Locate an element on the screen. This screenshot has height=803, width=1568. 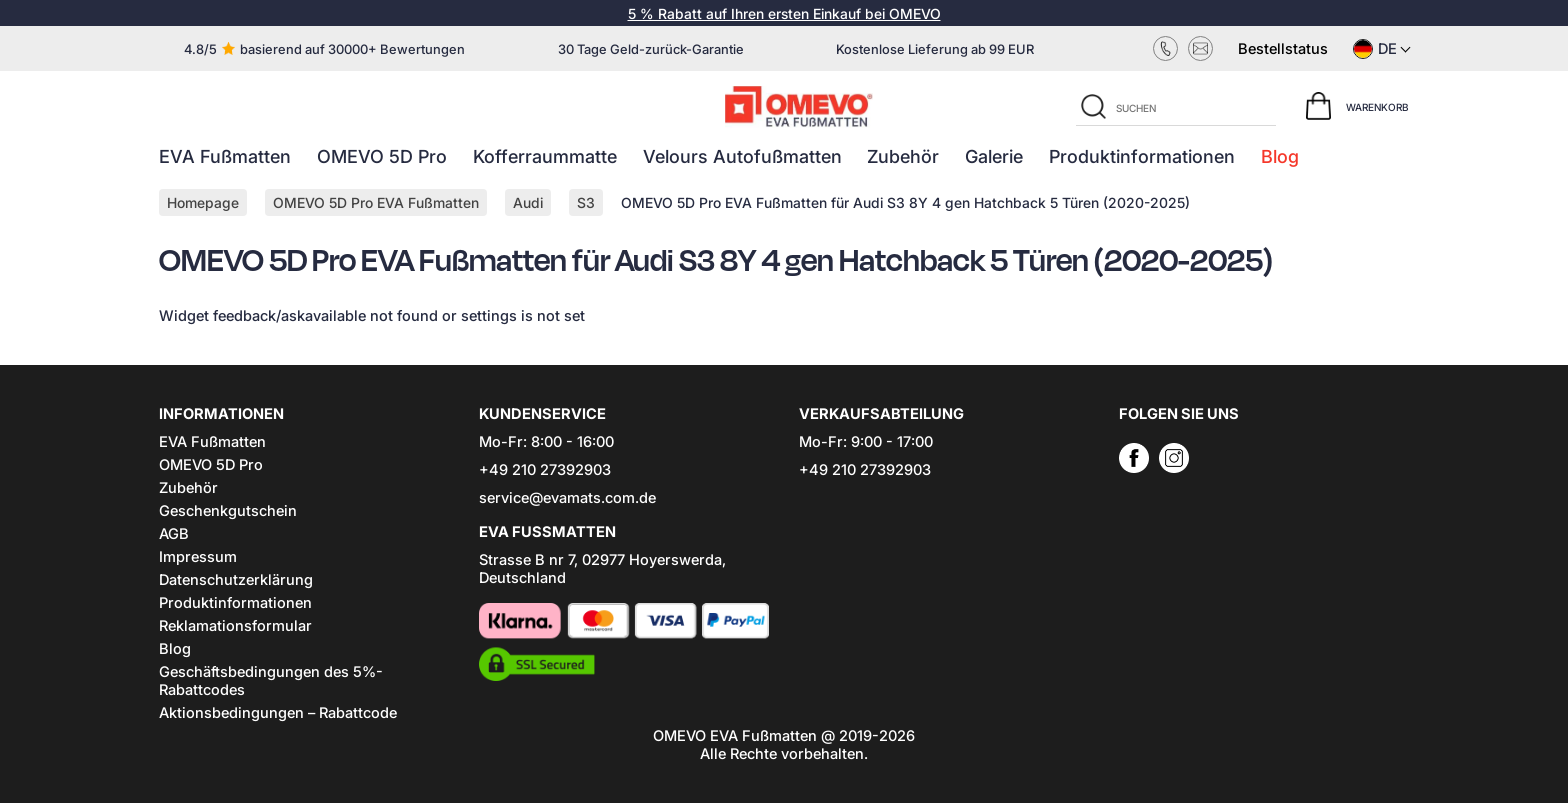
Zubehör is located at coordinates (903, 156).